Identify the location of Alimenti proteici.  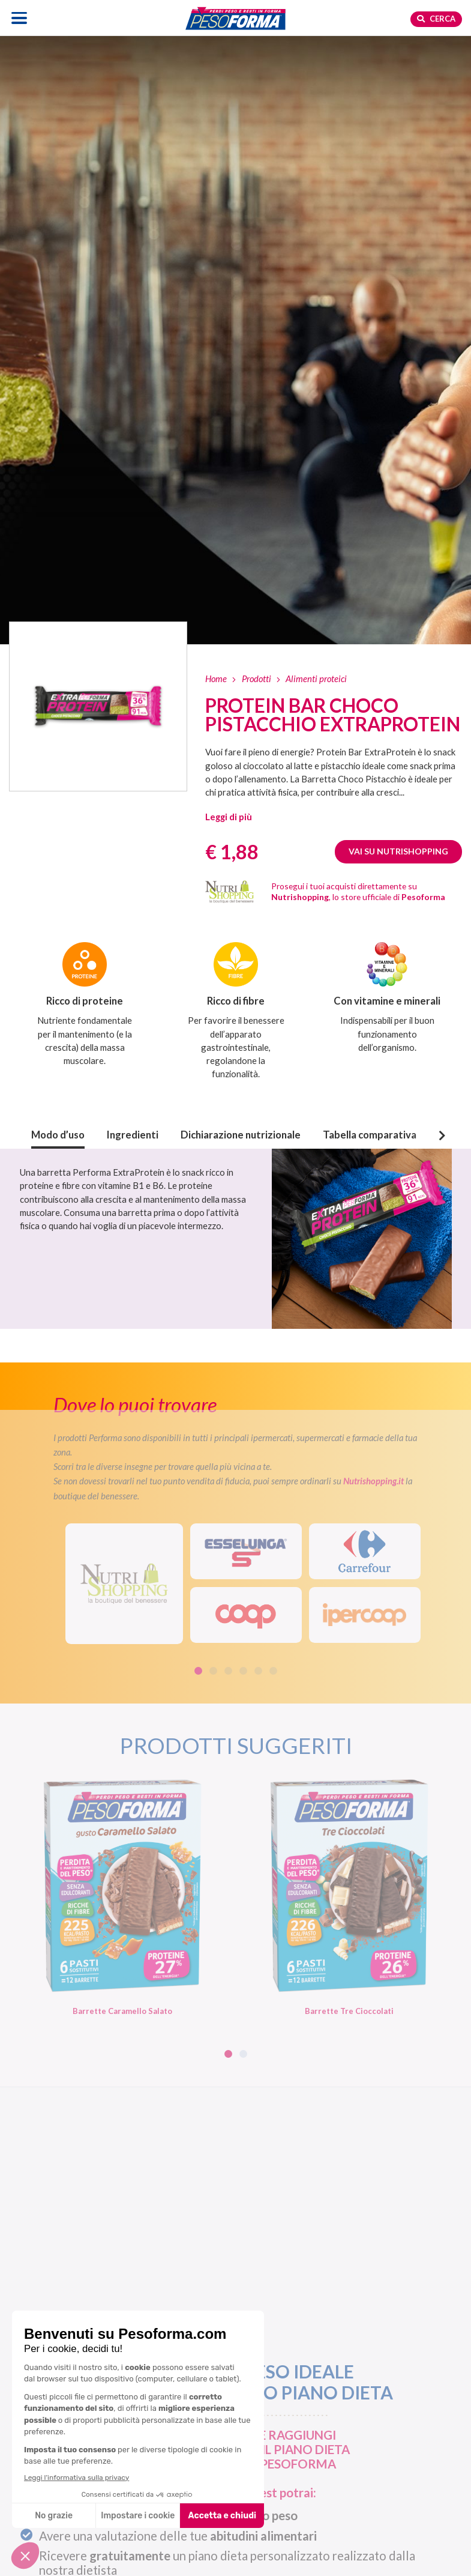
(316, 678).